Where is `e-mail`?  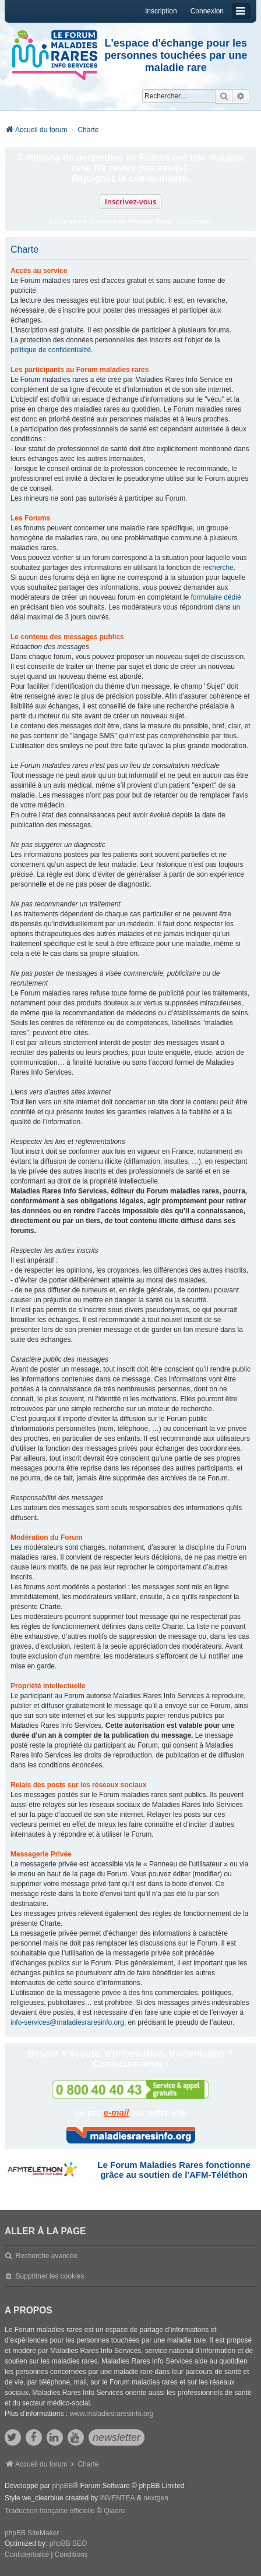
e-mail is located at coordinates (116, 2112).